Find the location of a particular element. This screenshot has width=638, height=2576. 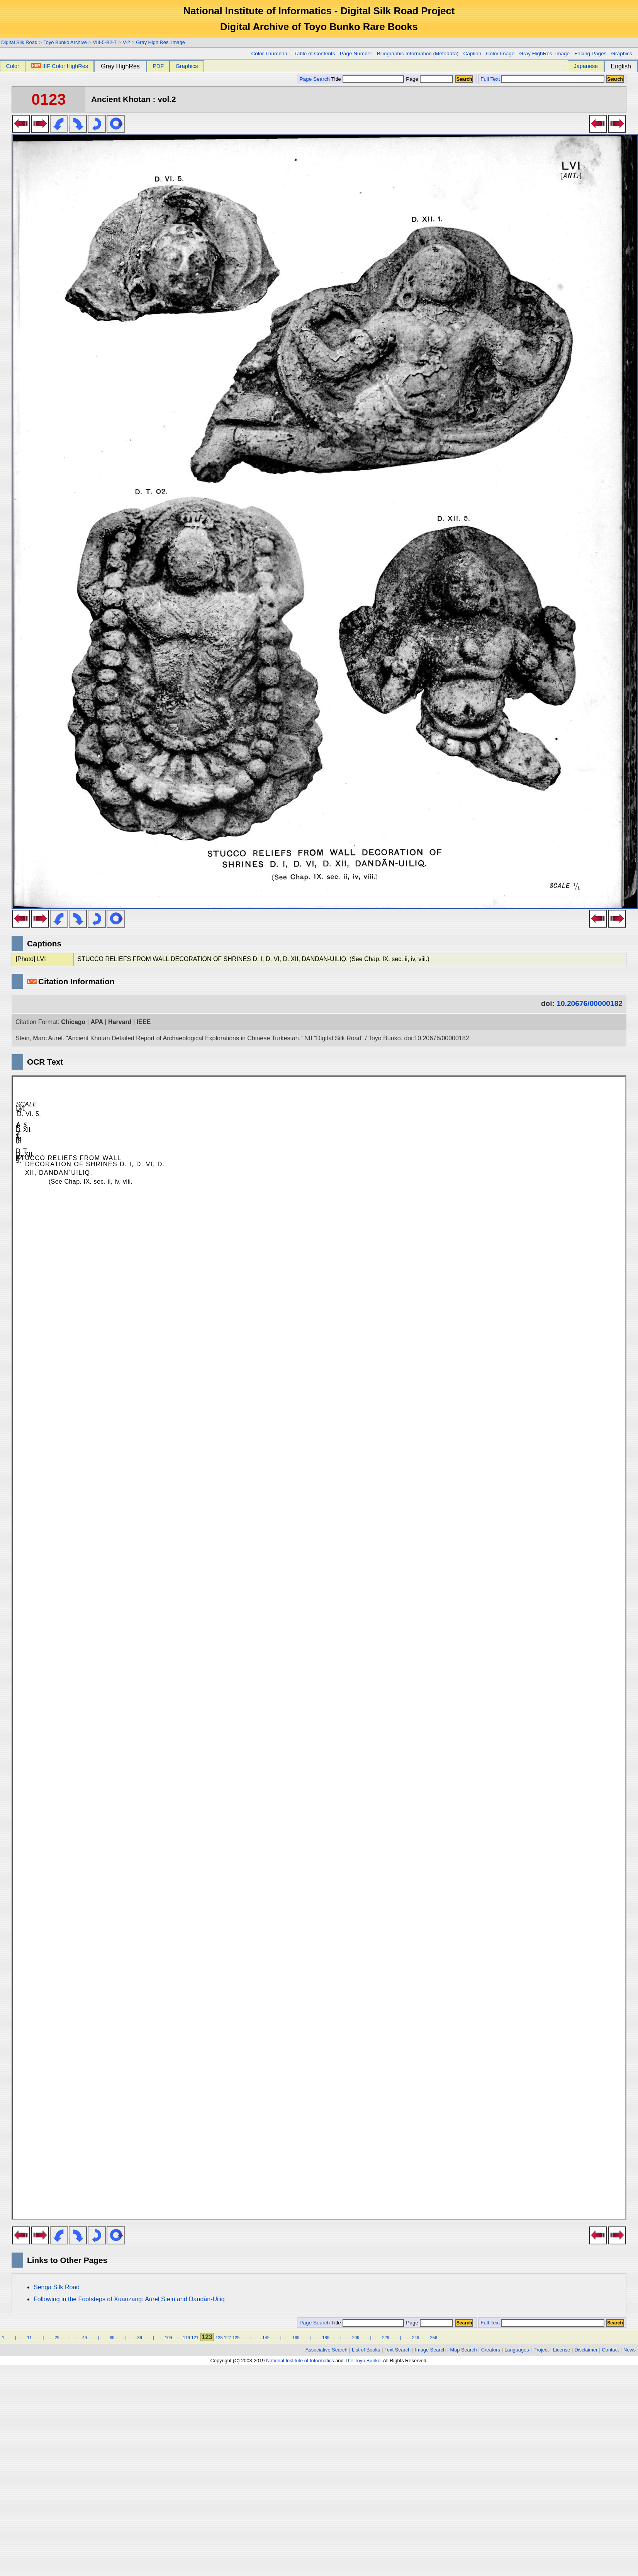

Creators is located at coordinates (490, 2350).